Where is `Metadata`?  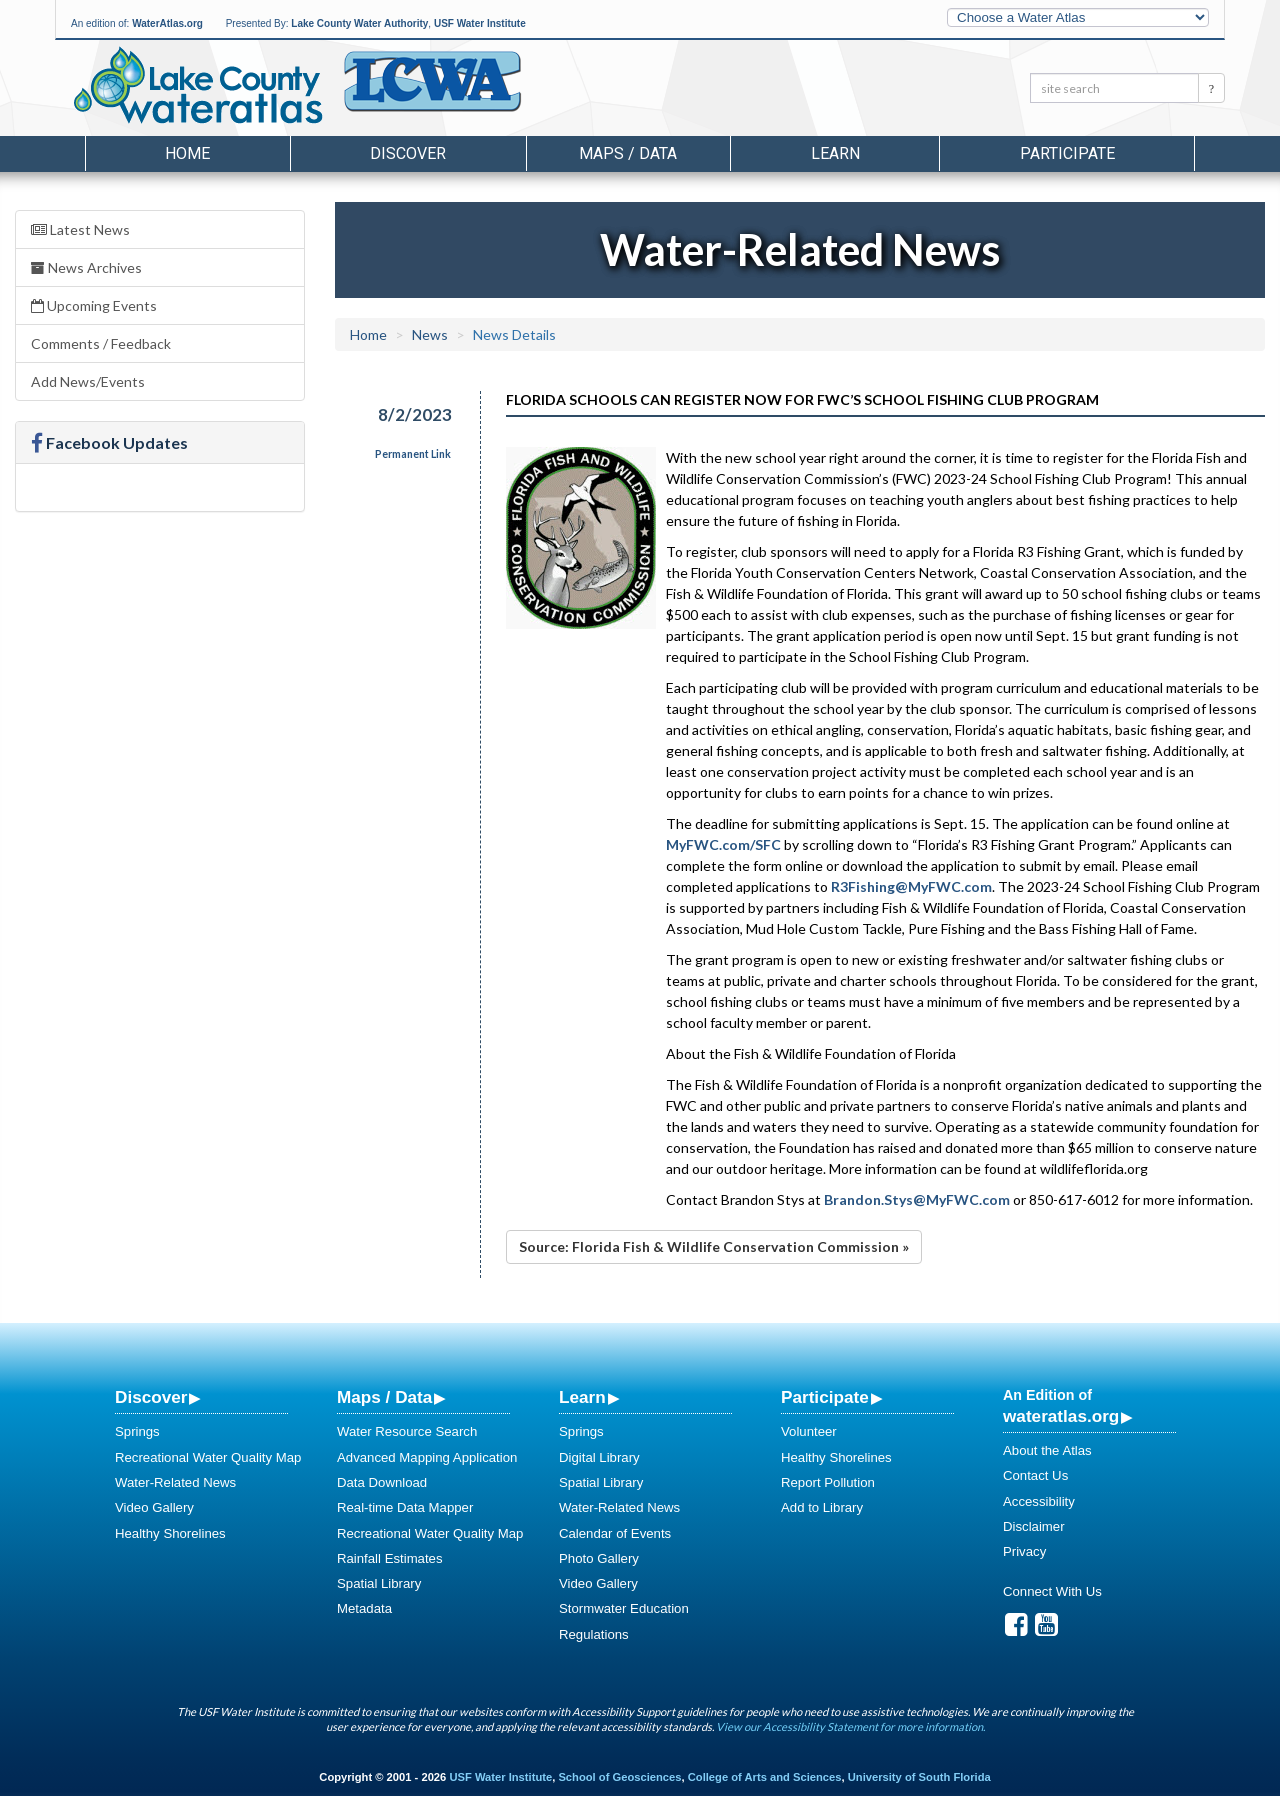 Metadata is located at coordinates (364, 1608).